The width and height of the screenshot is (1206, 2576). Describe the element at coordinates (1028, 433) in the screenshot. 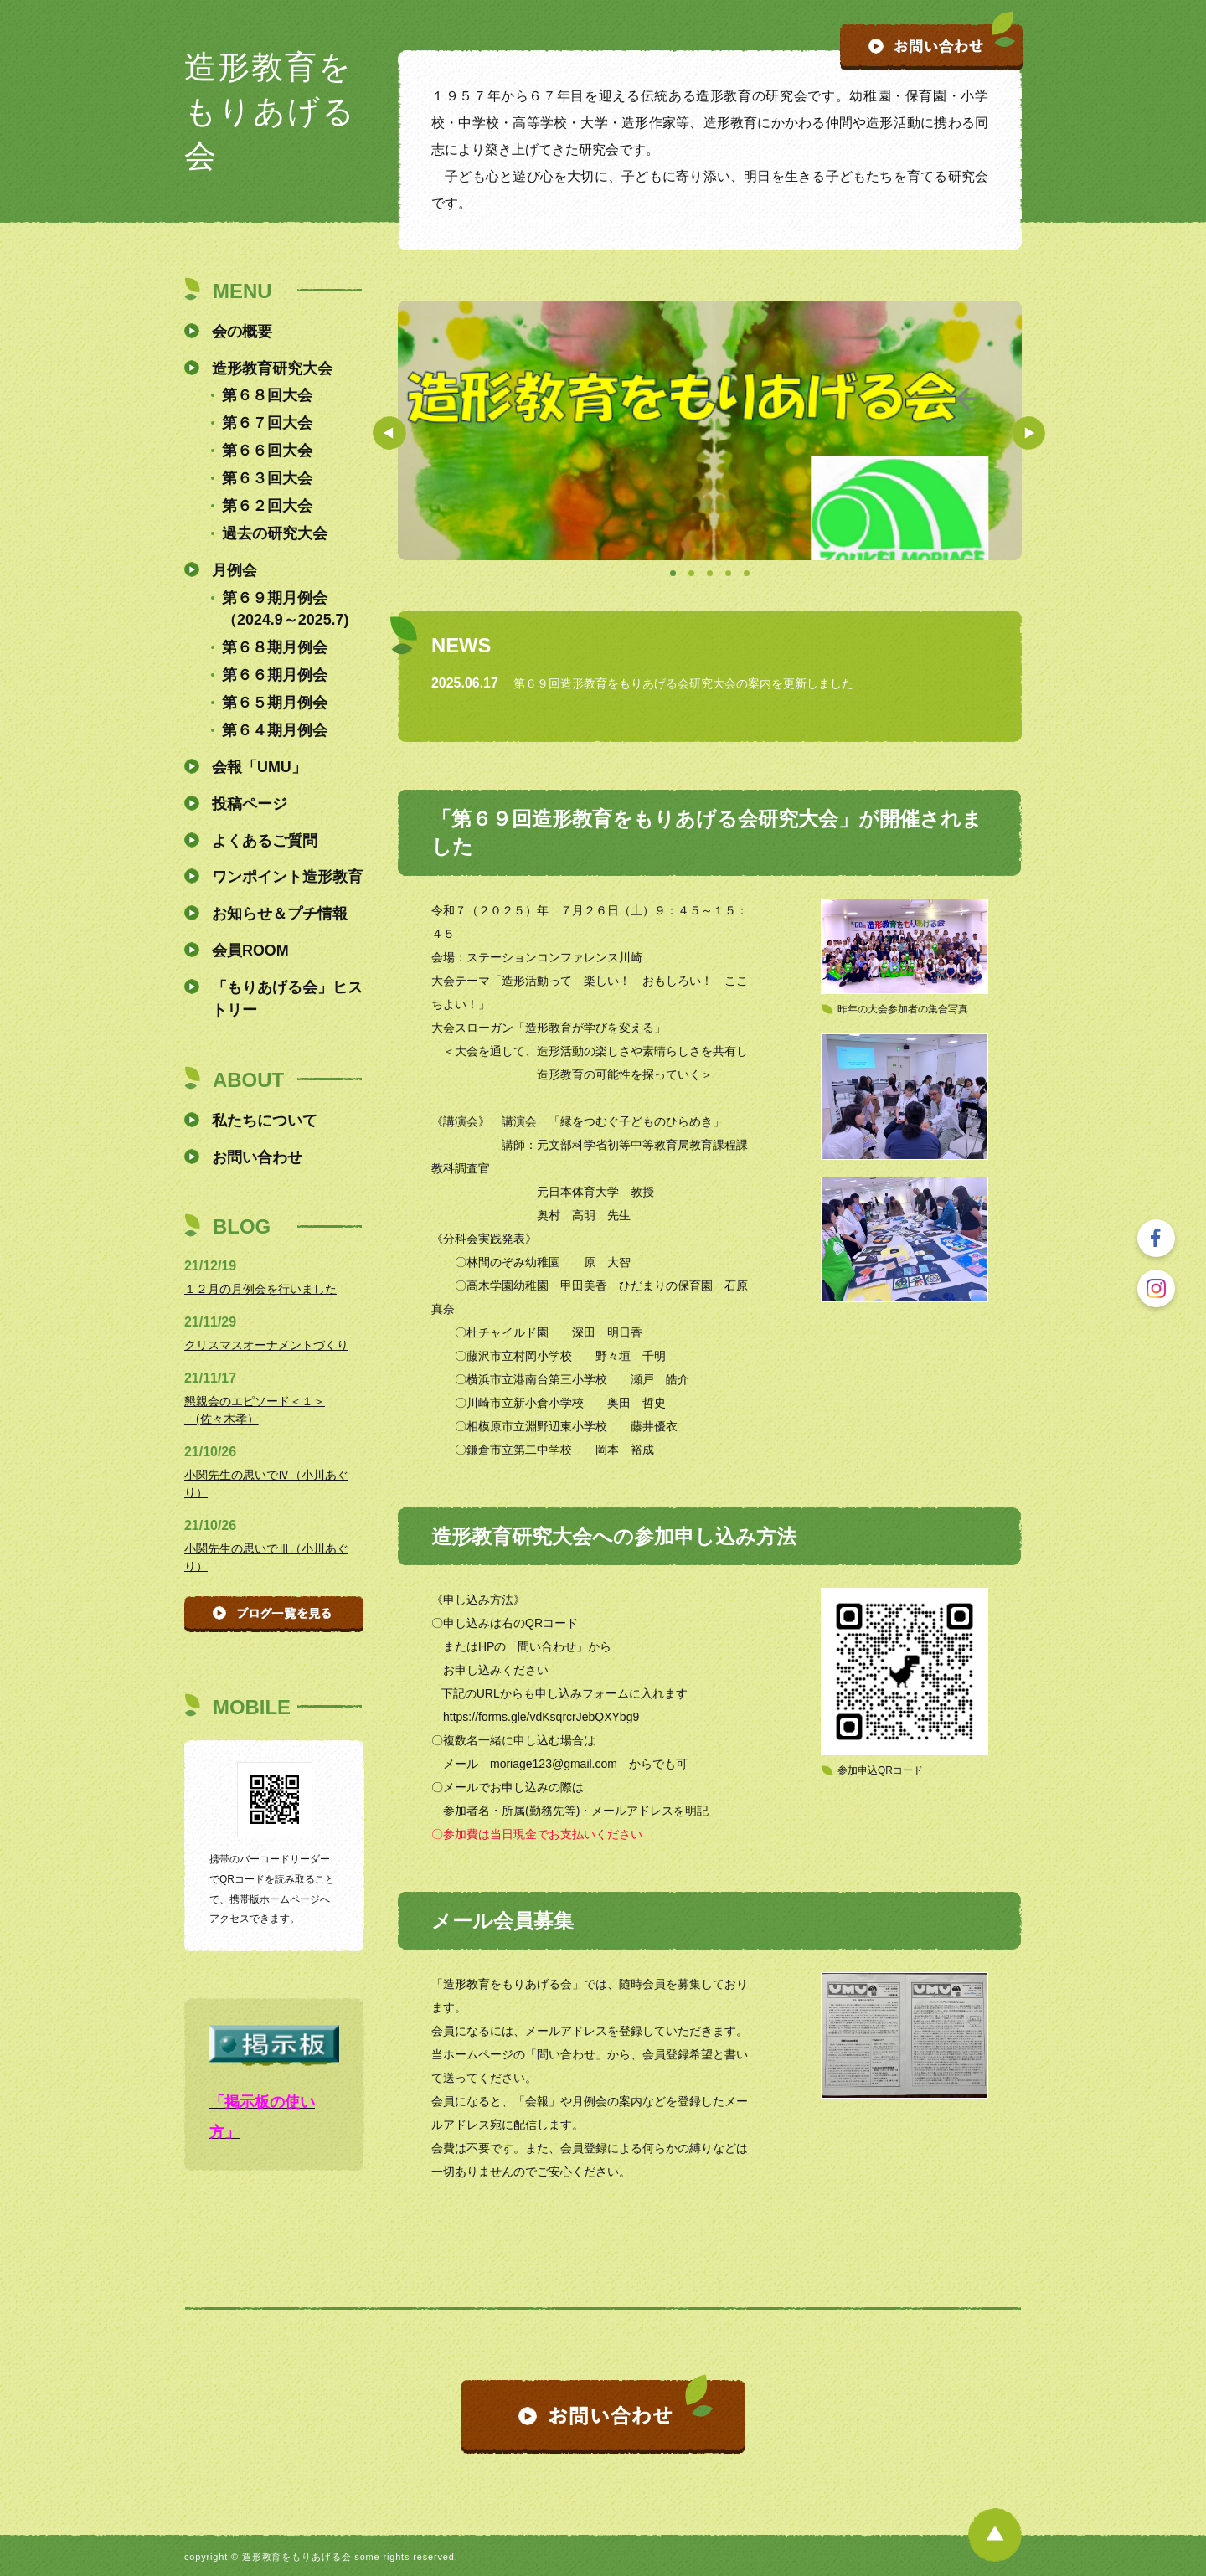

I see `Next` at that location.